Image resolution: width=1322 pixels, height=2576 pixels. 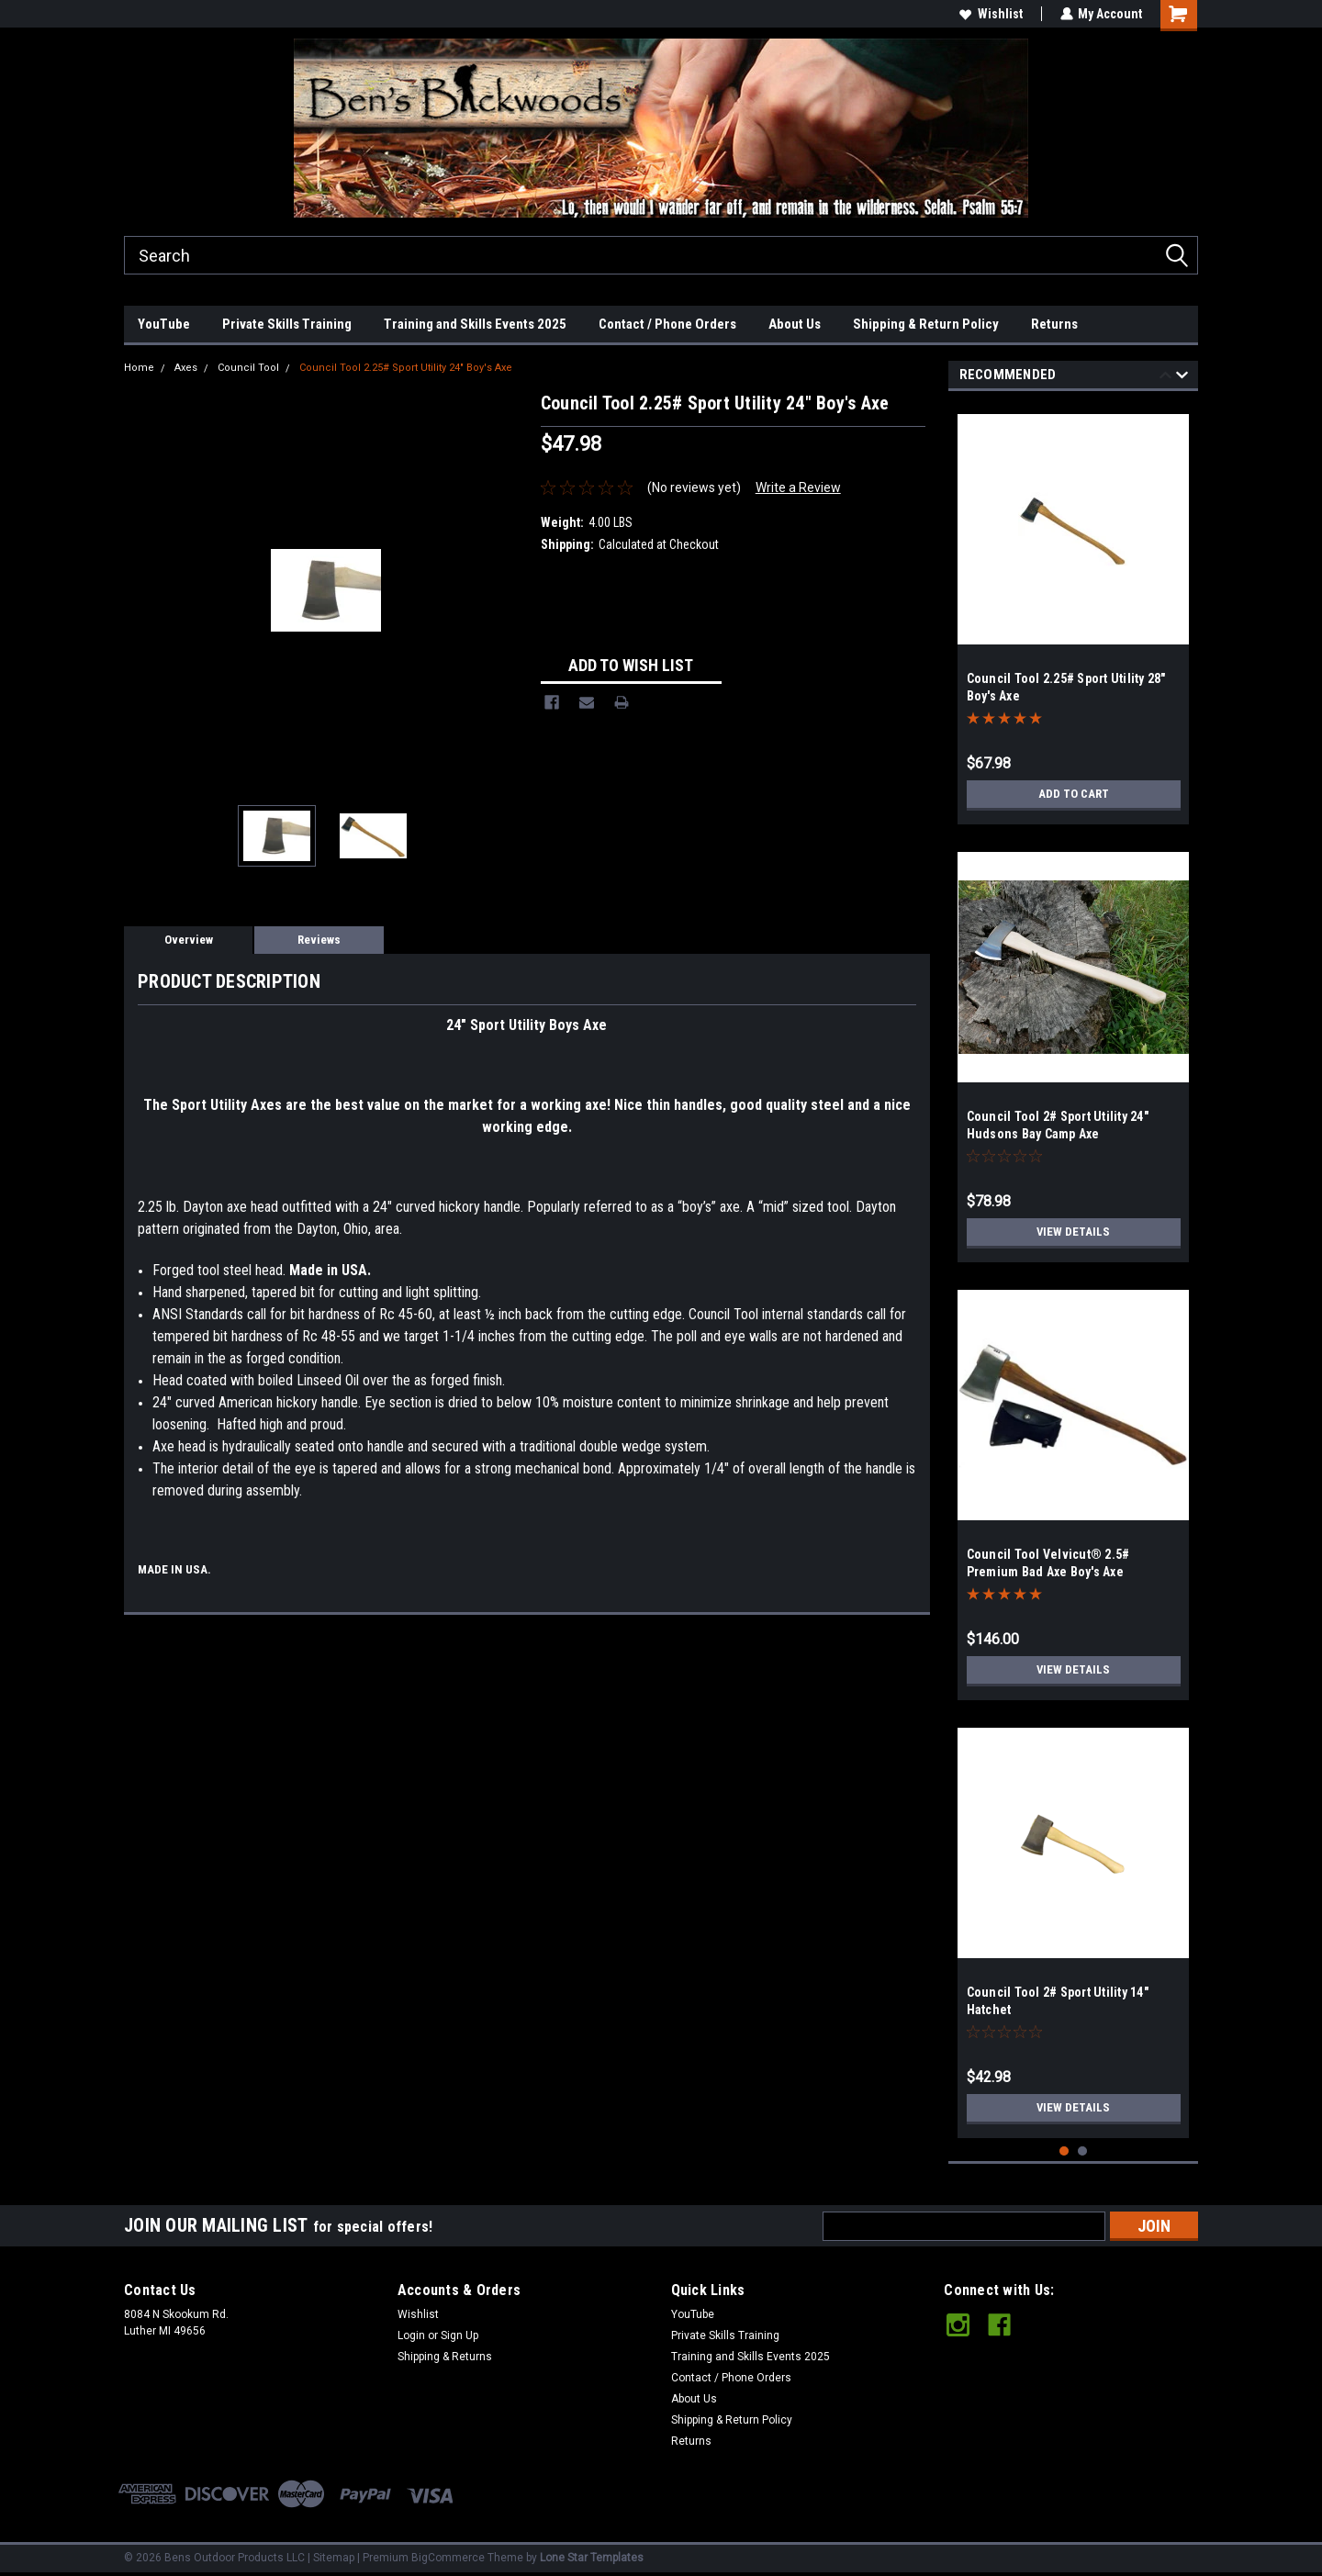 What do you see at coordinates (667, 324) in the screenshot?
I see `Contact / Phone Orders` at bounding box center [667, 324].